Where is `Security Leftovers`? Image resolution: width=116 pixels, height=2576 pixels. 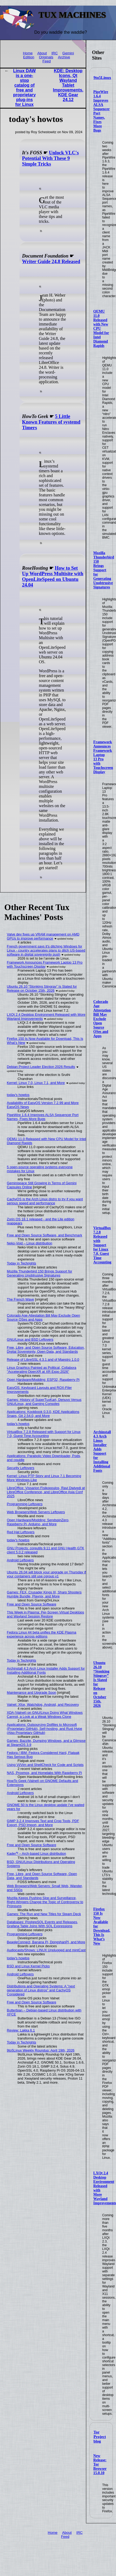
Security Leftovers is located at coordinates (20, 1468).